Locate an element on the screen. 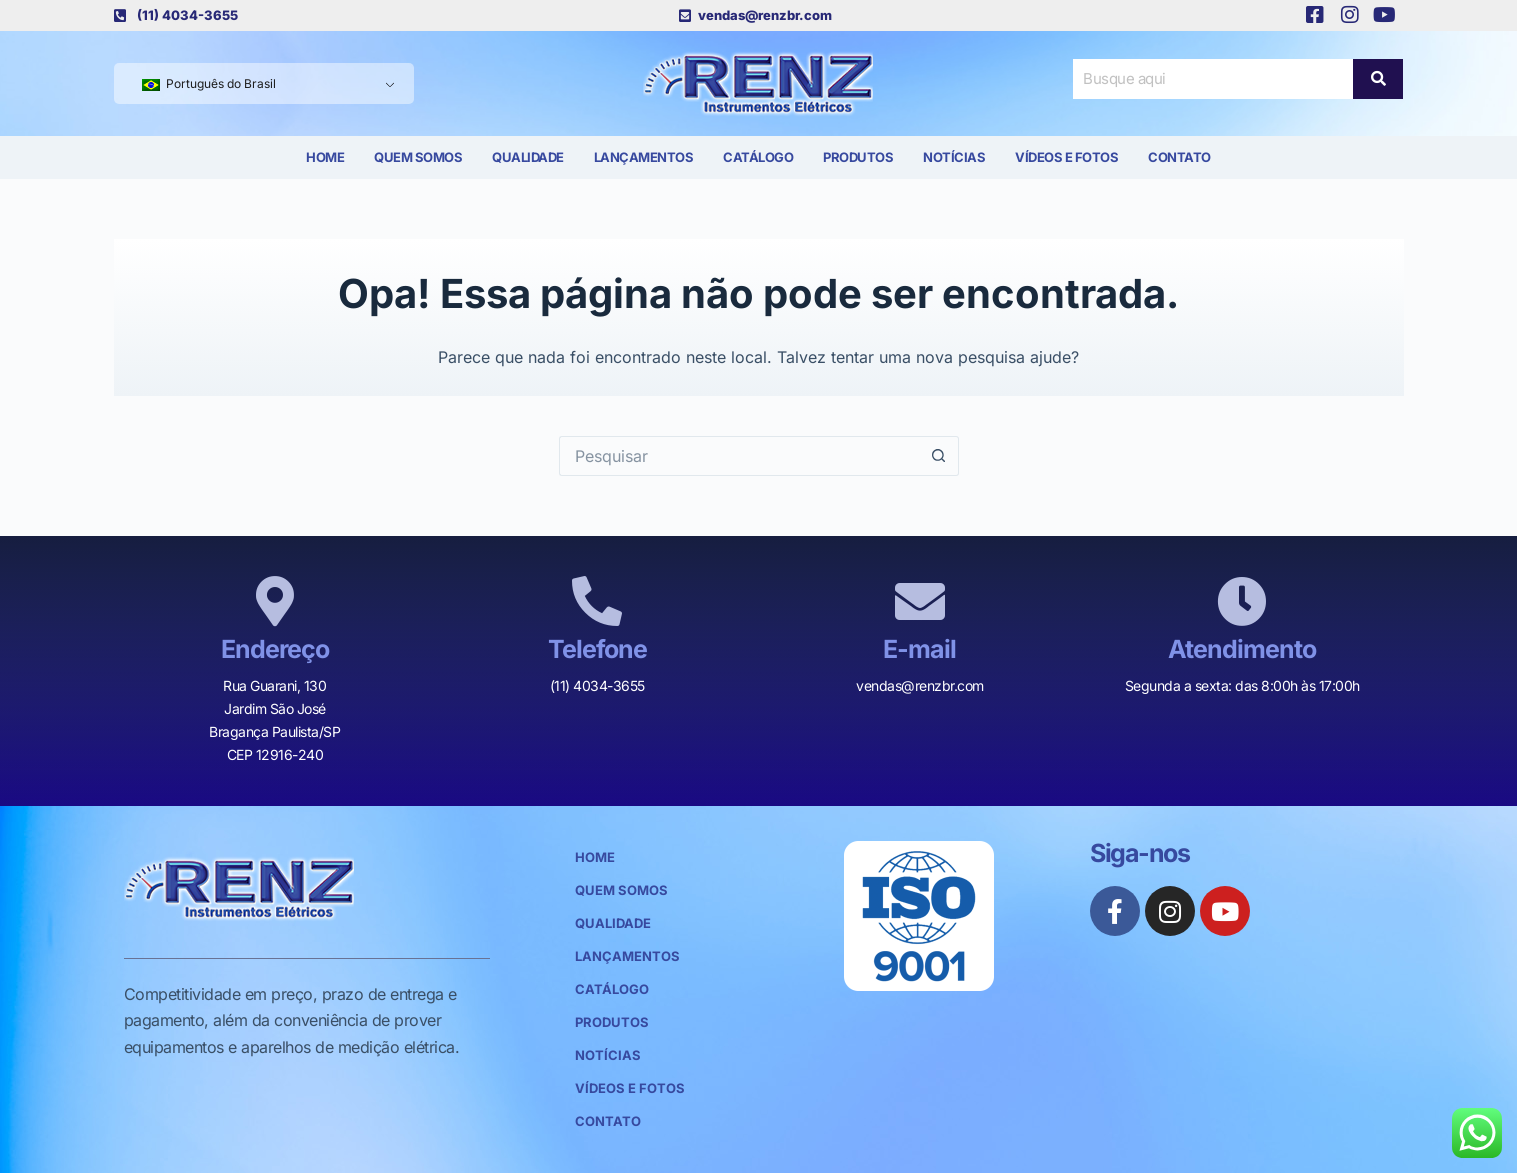 This screenshot has width=1517, height=1173. Atendimento is located at coordinates (1242, 649).